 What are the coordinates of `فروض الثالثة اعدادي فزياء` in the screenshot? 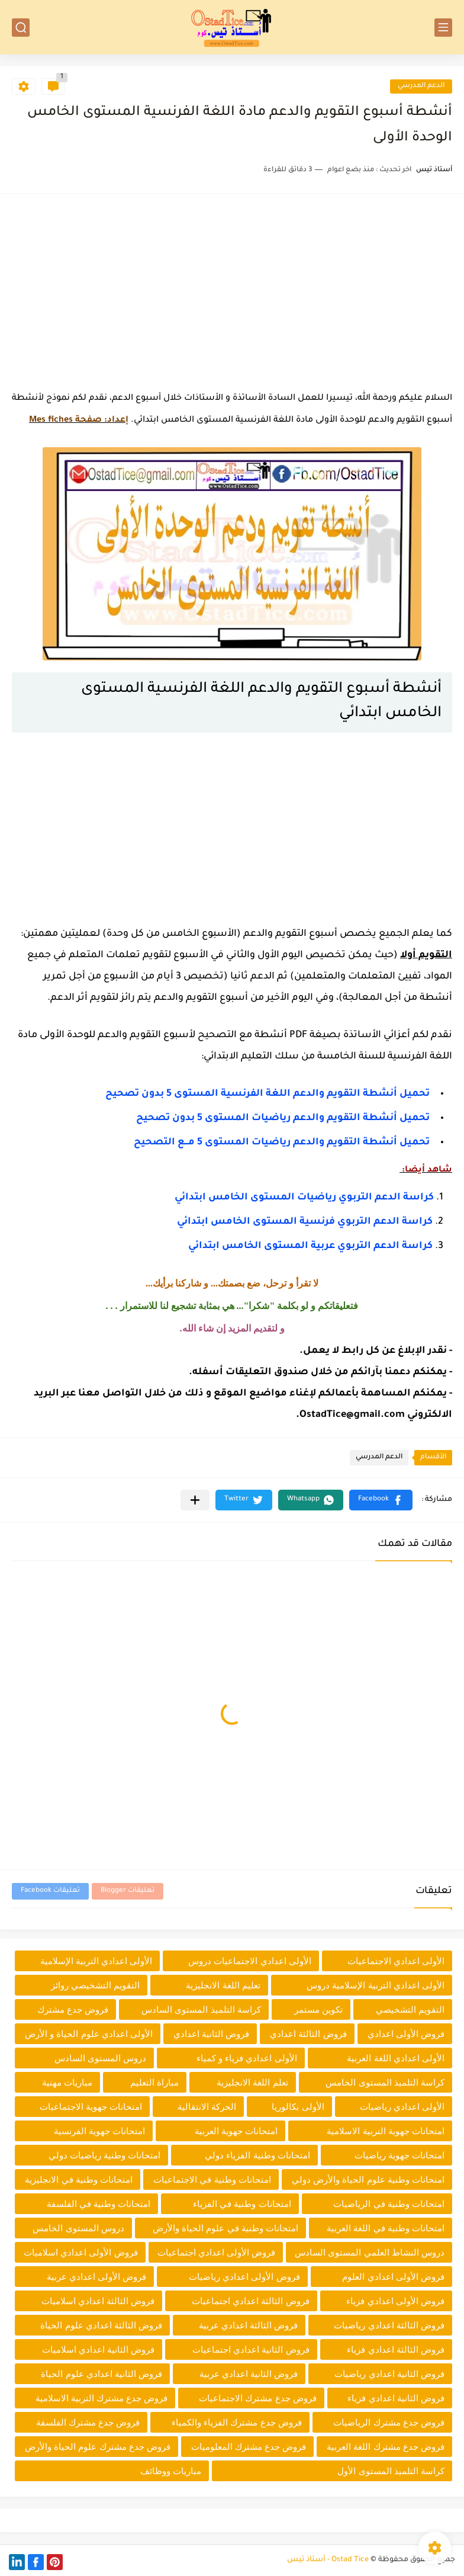 It's located at (395, 2349).